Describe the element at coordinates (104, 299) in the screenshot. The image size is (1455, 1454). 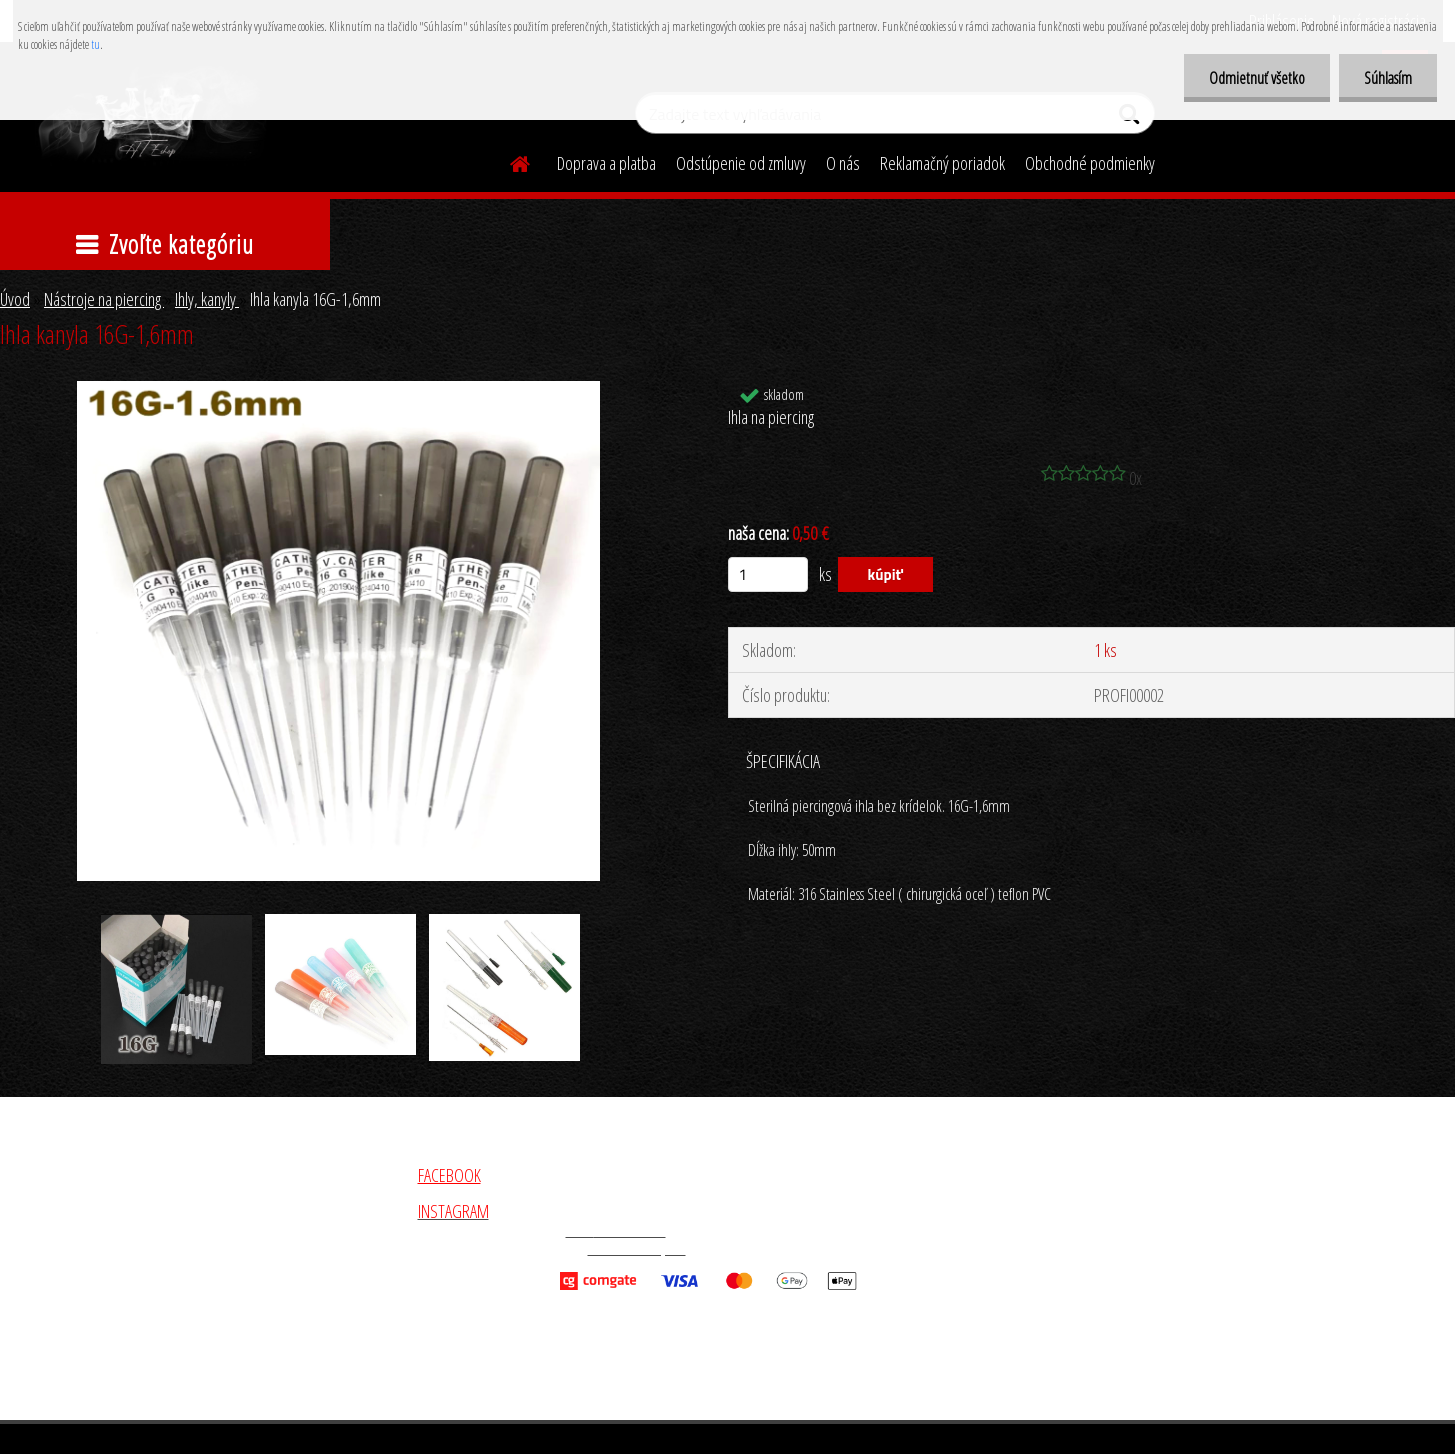
I see `Nástroje na piercing` at that location.